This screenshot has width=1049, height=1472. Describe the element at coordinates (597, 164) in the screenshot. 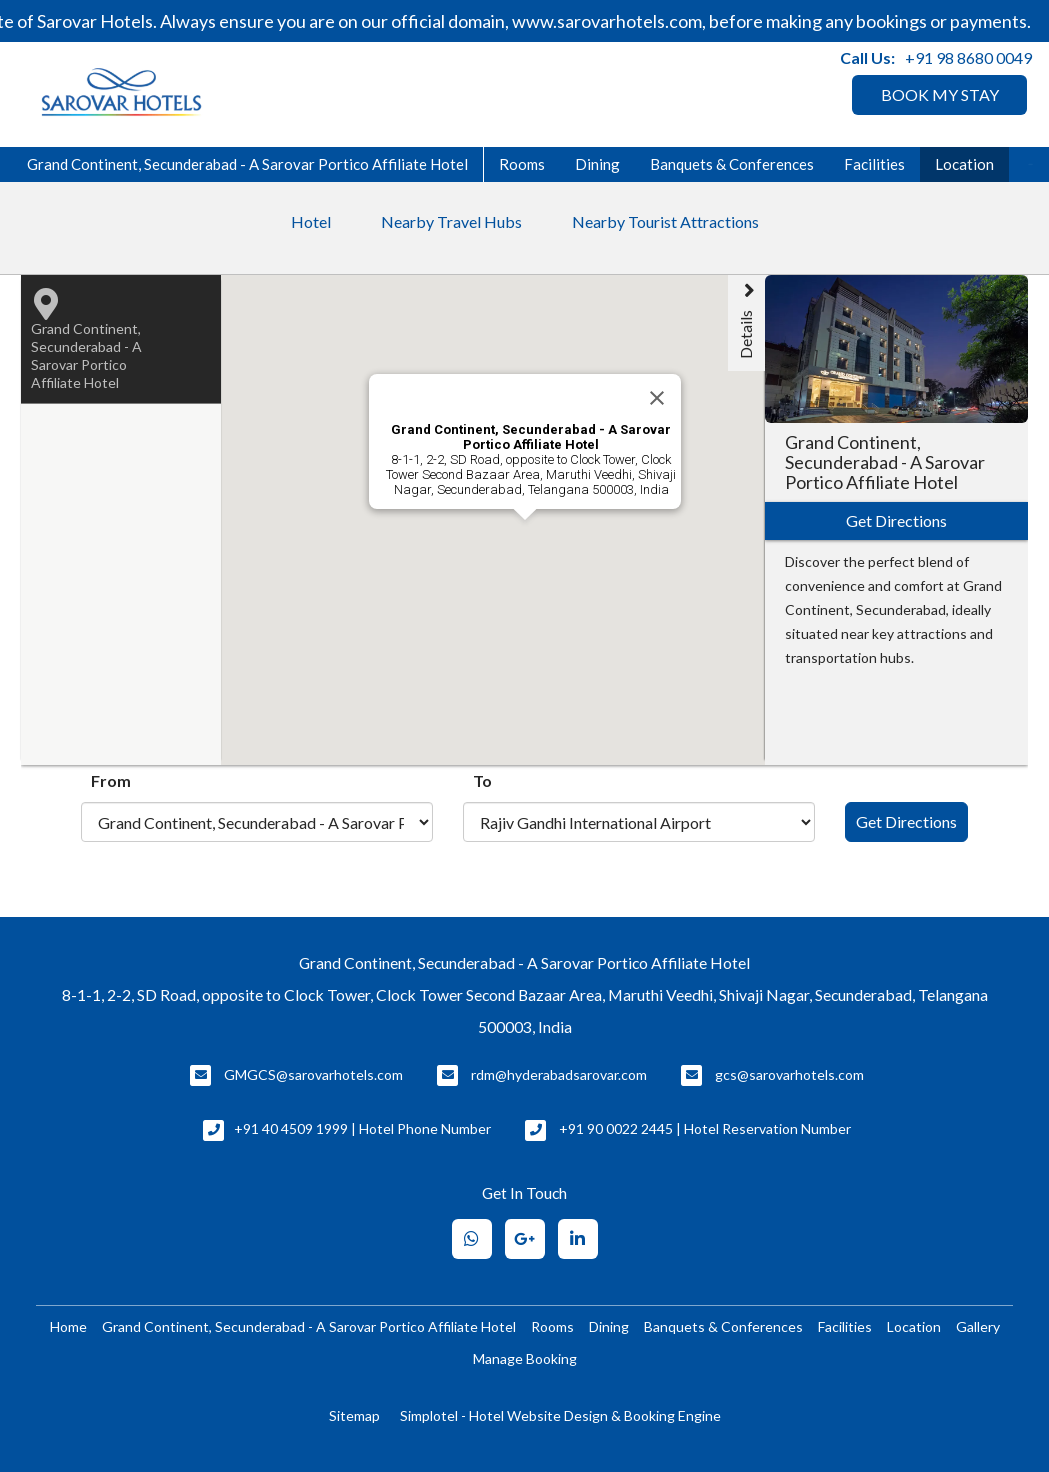

I see `Dining` at that location.